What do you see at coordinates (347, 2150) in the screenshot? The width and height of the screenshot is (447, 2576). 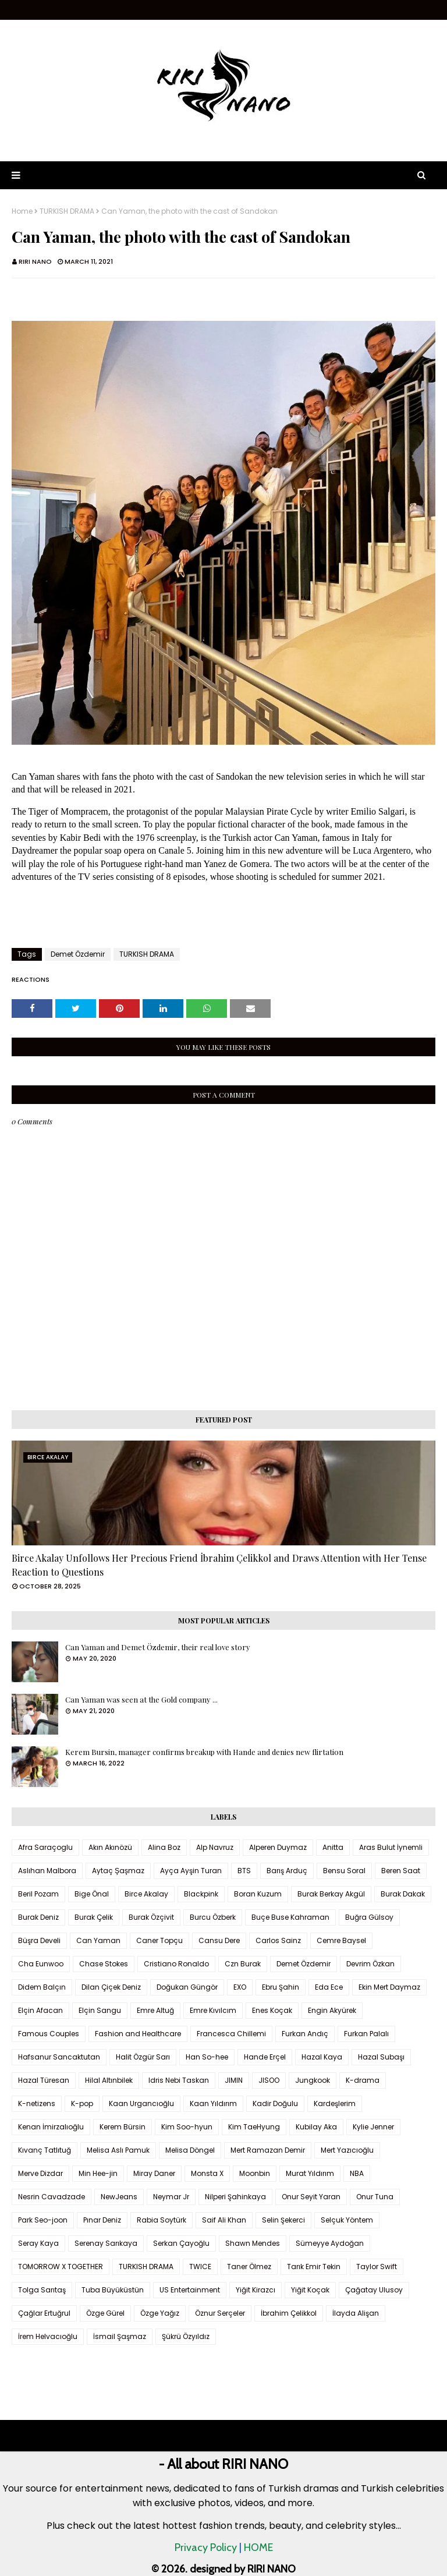 I see `Mert Yazıcıoğlu` at bounding box center [347, 2150].